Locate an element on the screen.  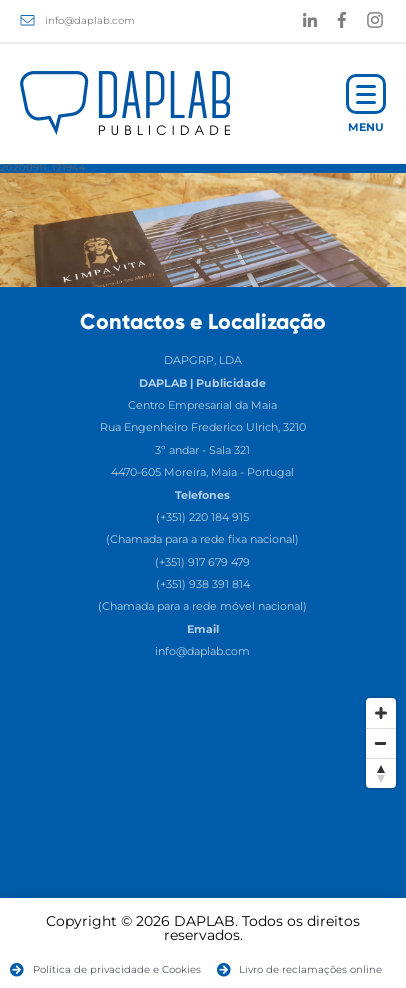
[Zoom In] is located at coordinates (381, 713).